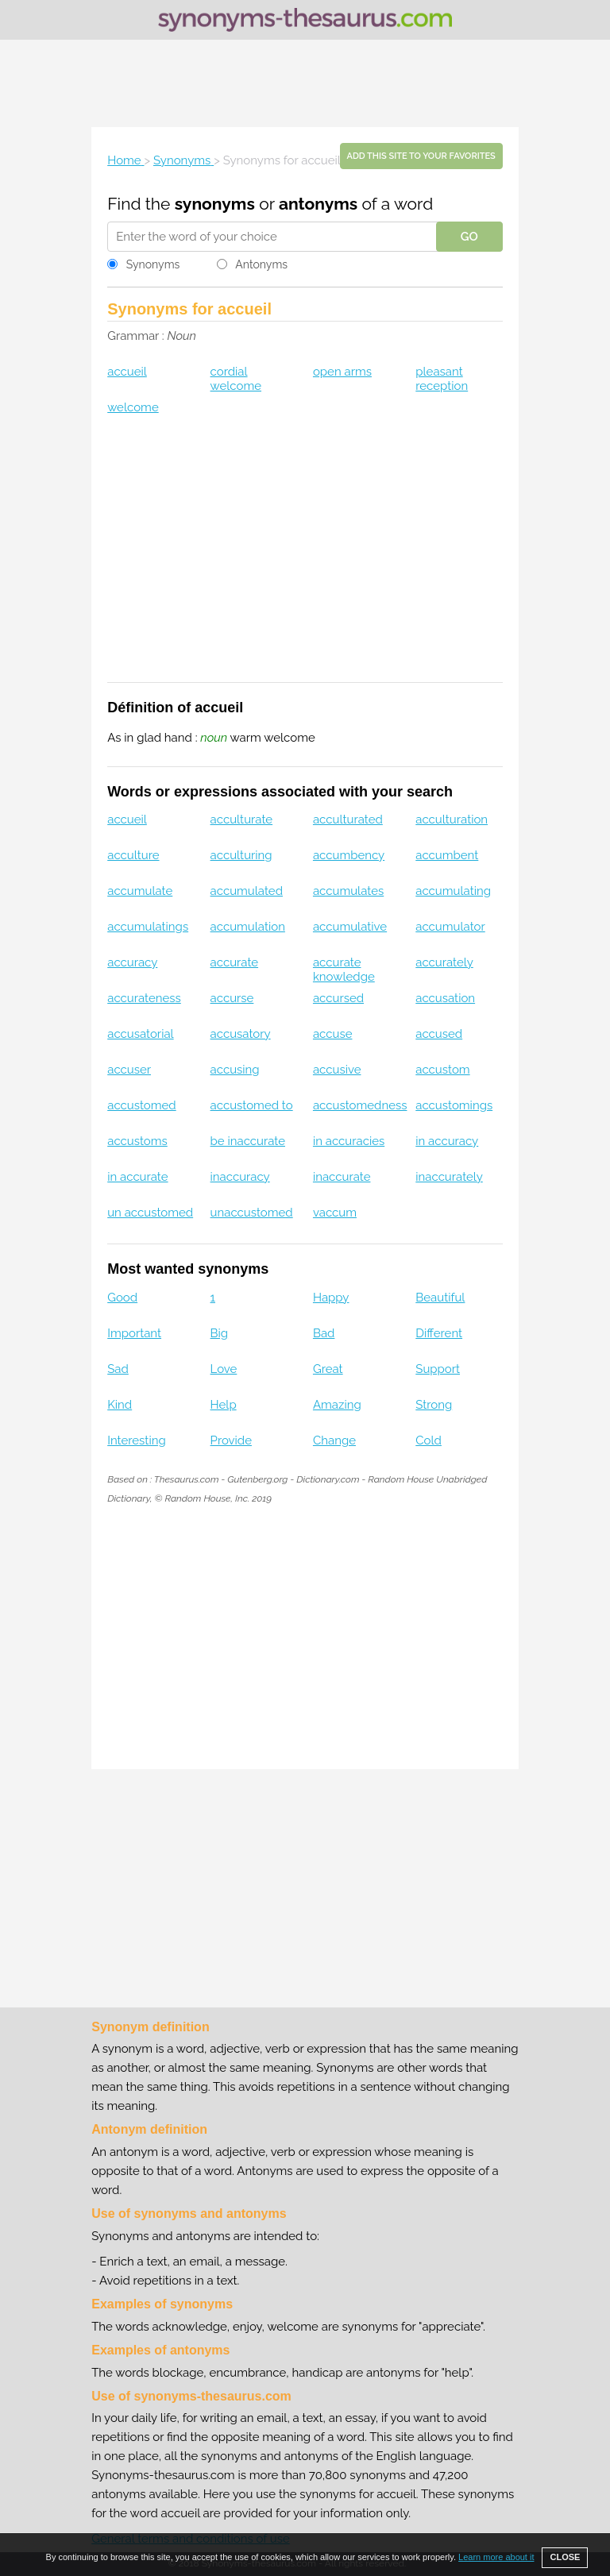 The image size is (610, 2576). Describe the element at coordinates (241, 819) in the screenshot. I see `acculturate` at that location.